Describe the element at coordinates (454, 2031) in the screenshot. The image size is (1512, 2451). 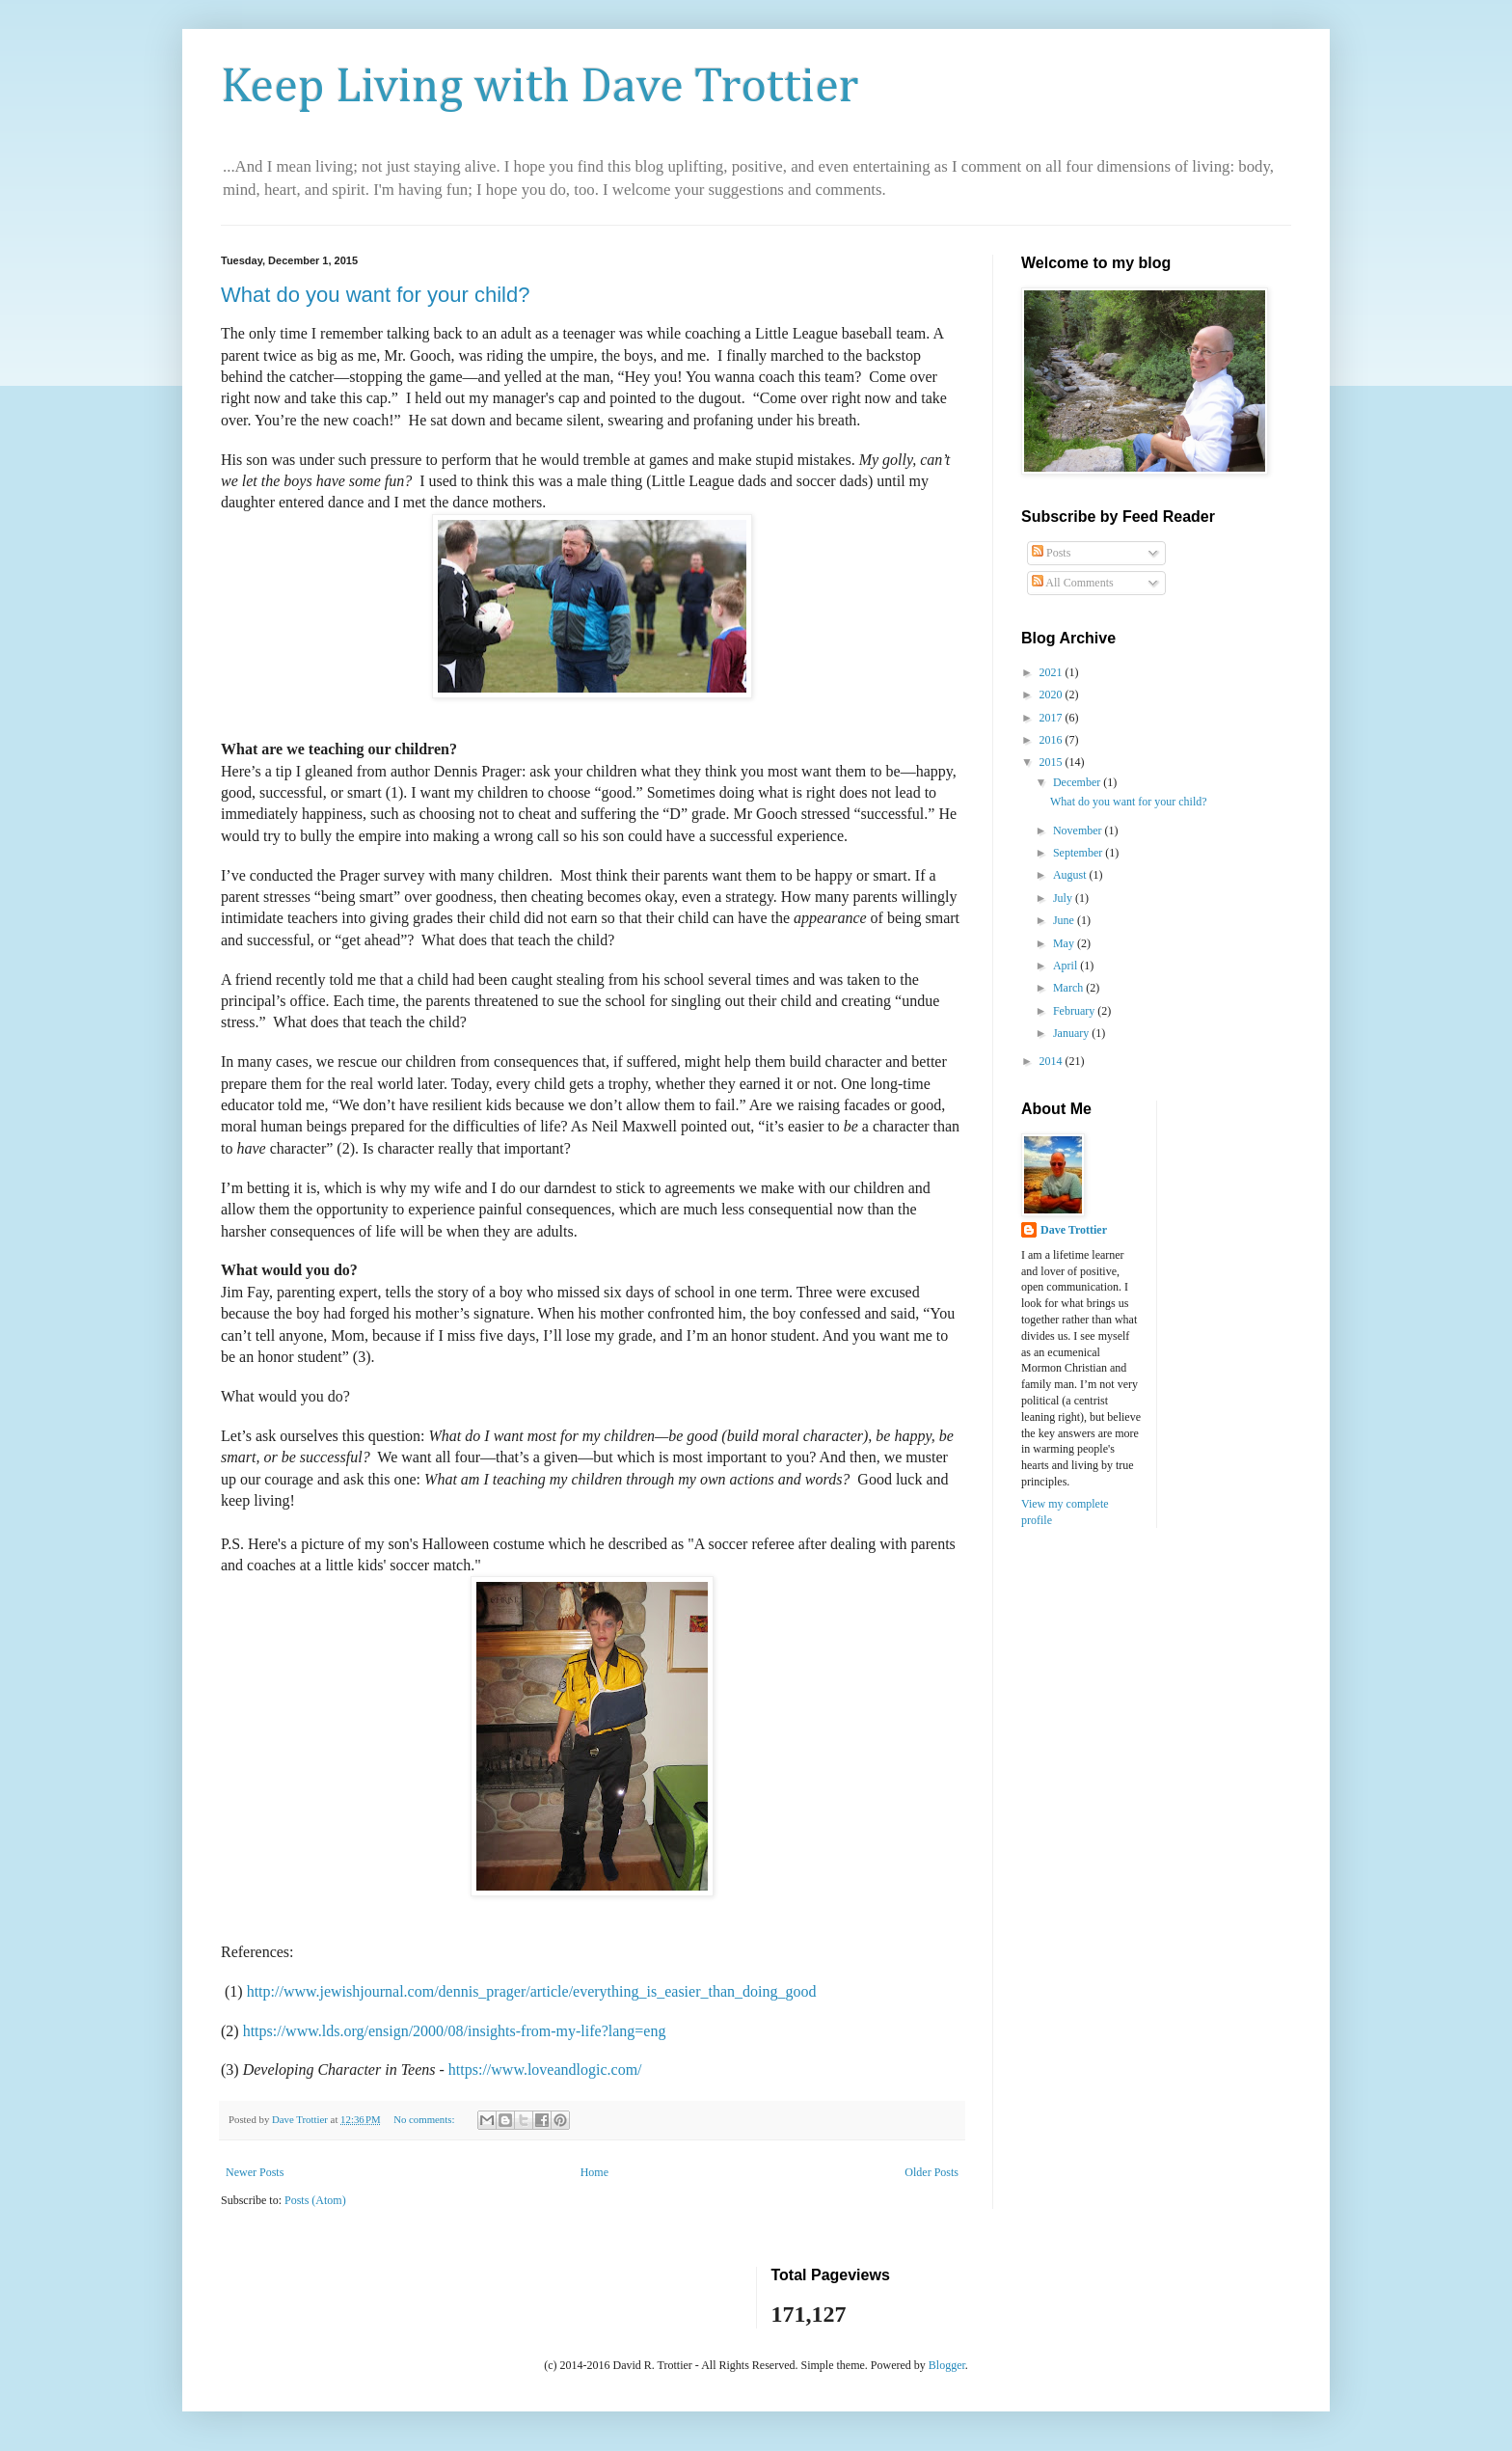
I see `https://www.lds.org/ensign/2000/08/insights-from-my-life?lang=eng` at that location.